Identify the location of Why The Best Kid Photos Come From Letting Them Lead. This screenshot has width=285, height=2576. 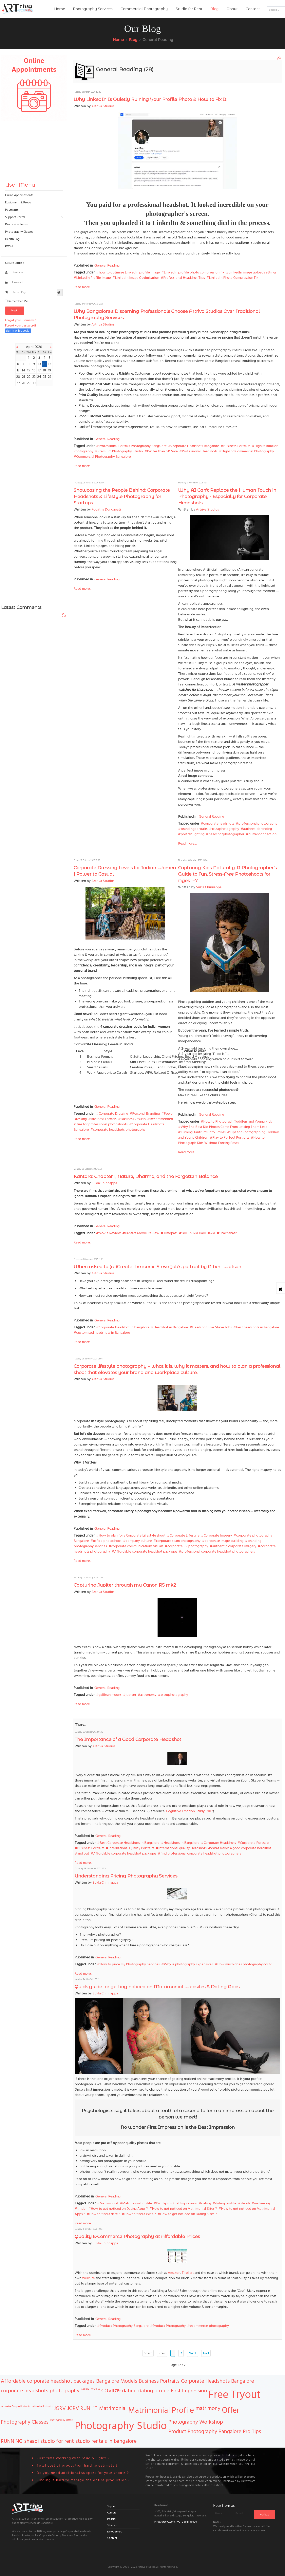
(224, 1126).